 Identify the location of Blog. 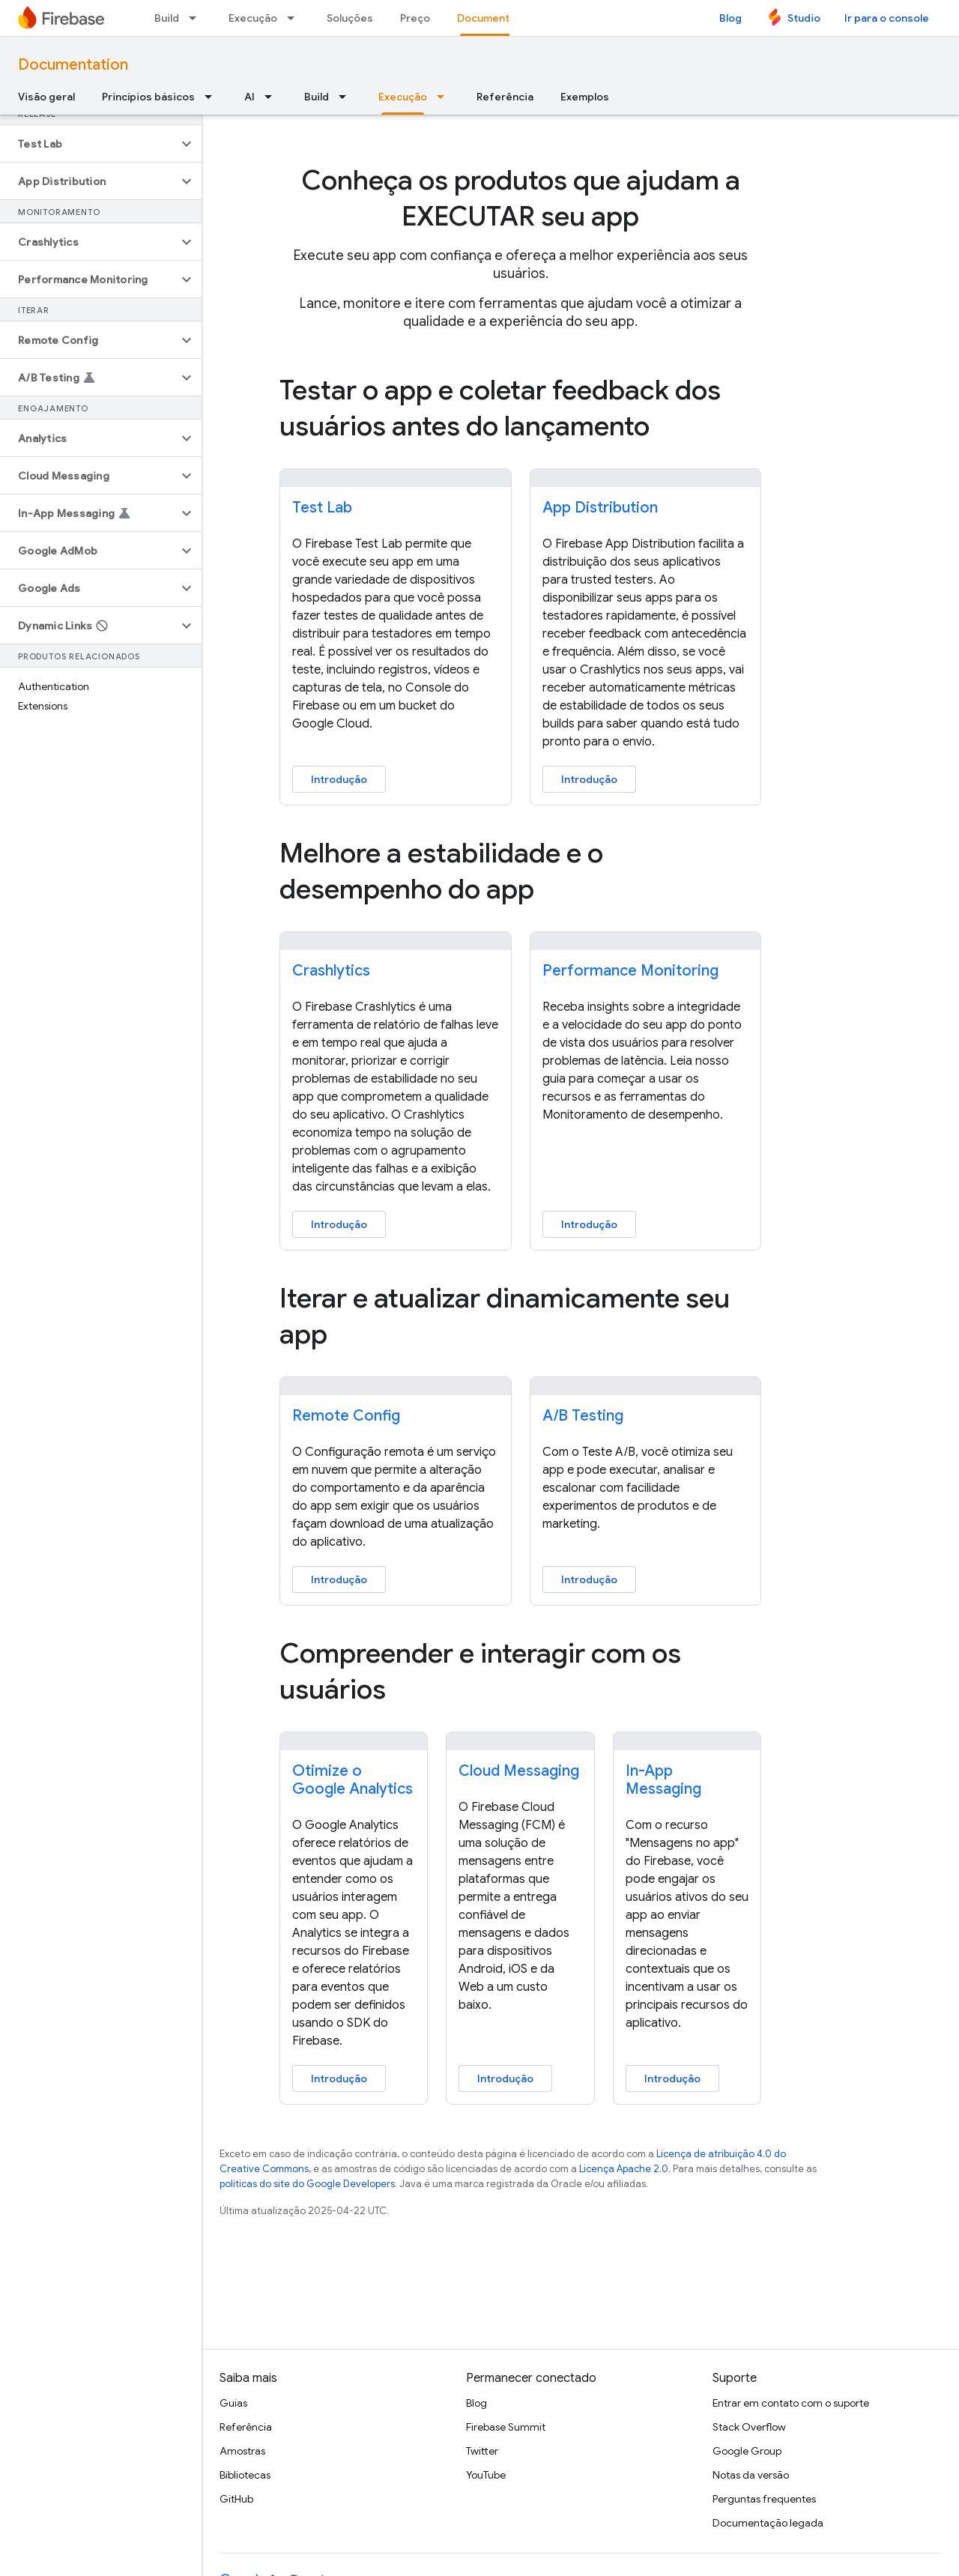
(730, 18).